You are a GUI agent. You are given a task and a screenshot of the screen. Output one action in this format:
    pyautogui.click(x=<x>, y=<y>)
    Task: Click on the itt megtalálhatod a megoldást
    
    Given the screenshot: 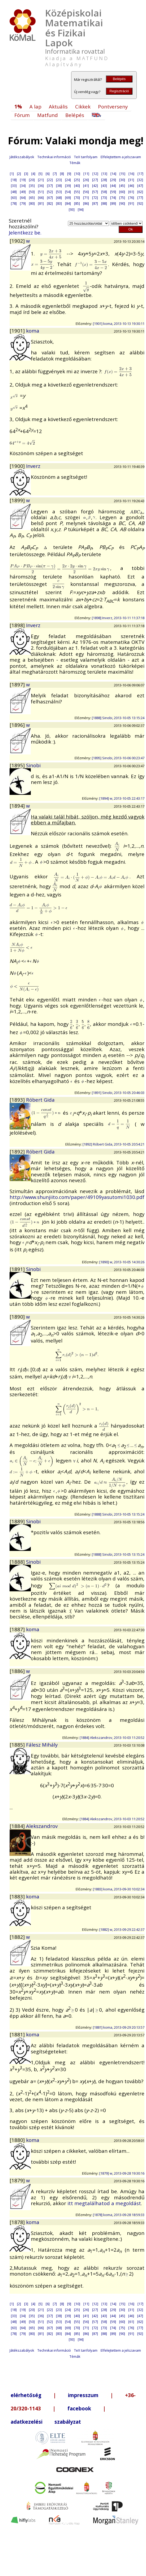 What is the action you would take?
    pyautogui.click(x=104, y=2203)
    